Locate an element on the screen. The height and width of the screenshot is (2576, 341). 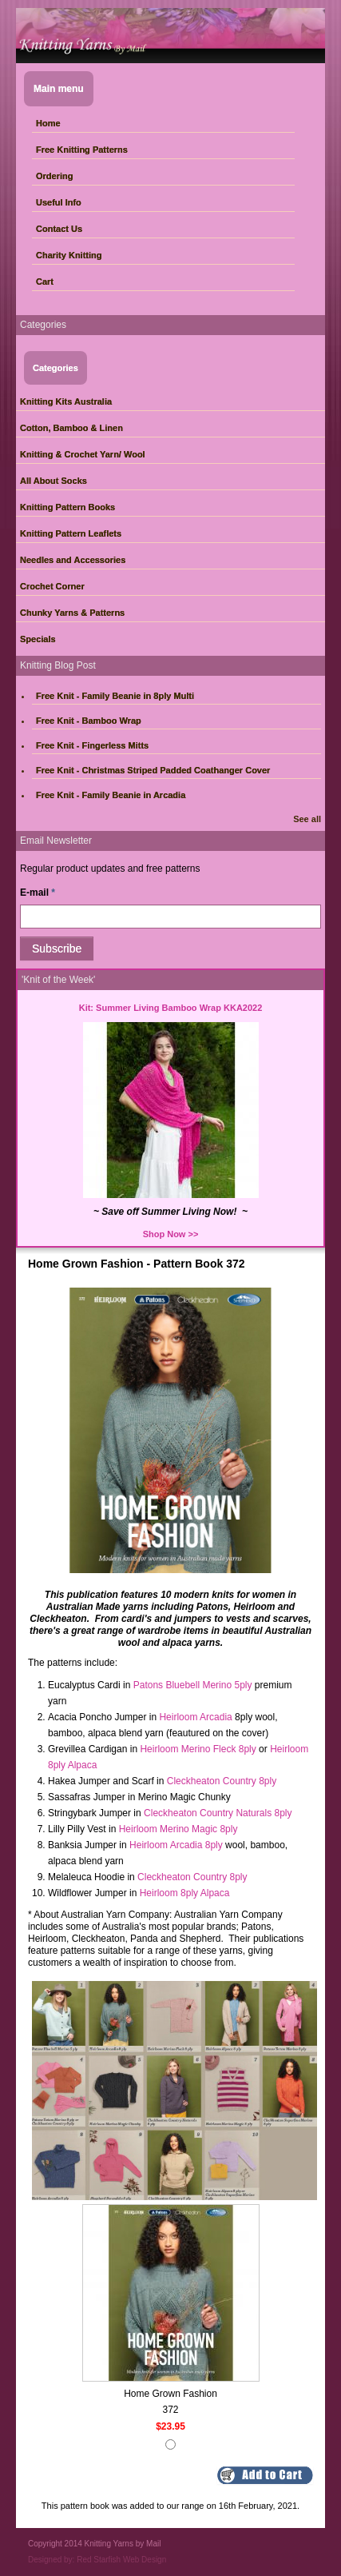
Specials is located at coordinates (38, 639).